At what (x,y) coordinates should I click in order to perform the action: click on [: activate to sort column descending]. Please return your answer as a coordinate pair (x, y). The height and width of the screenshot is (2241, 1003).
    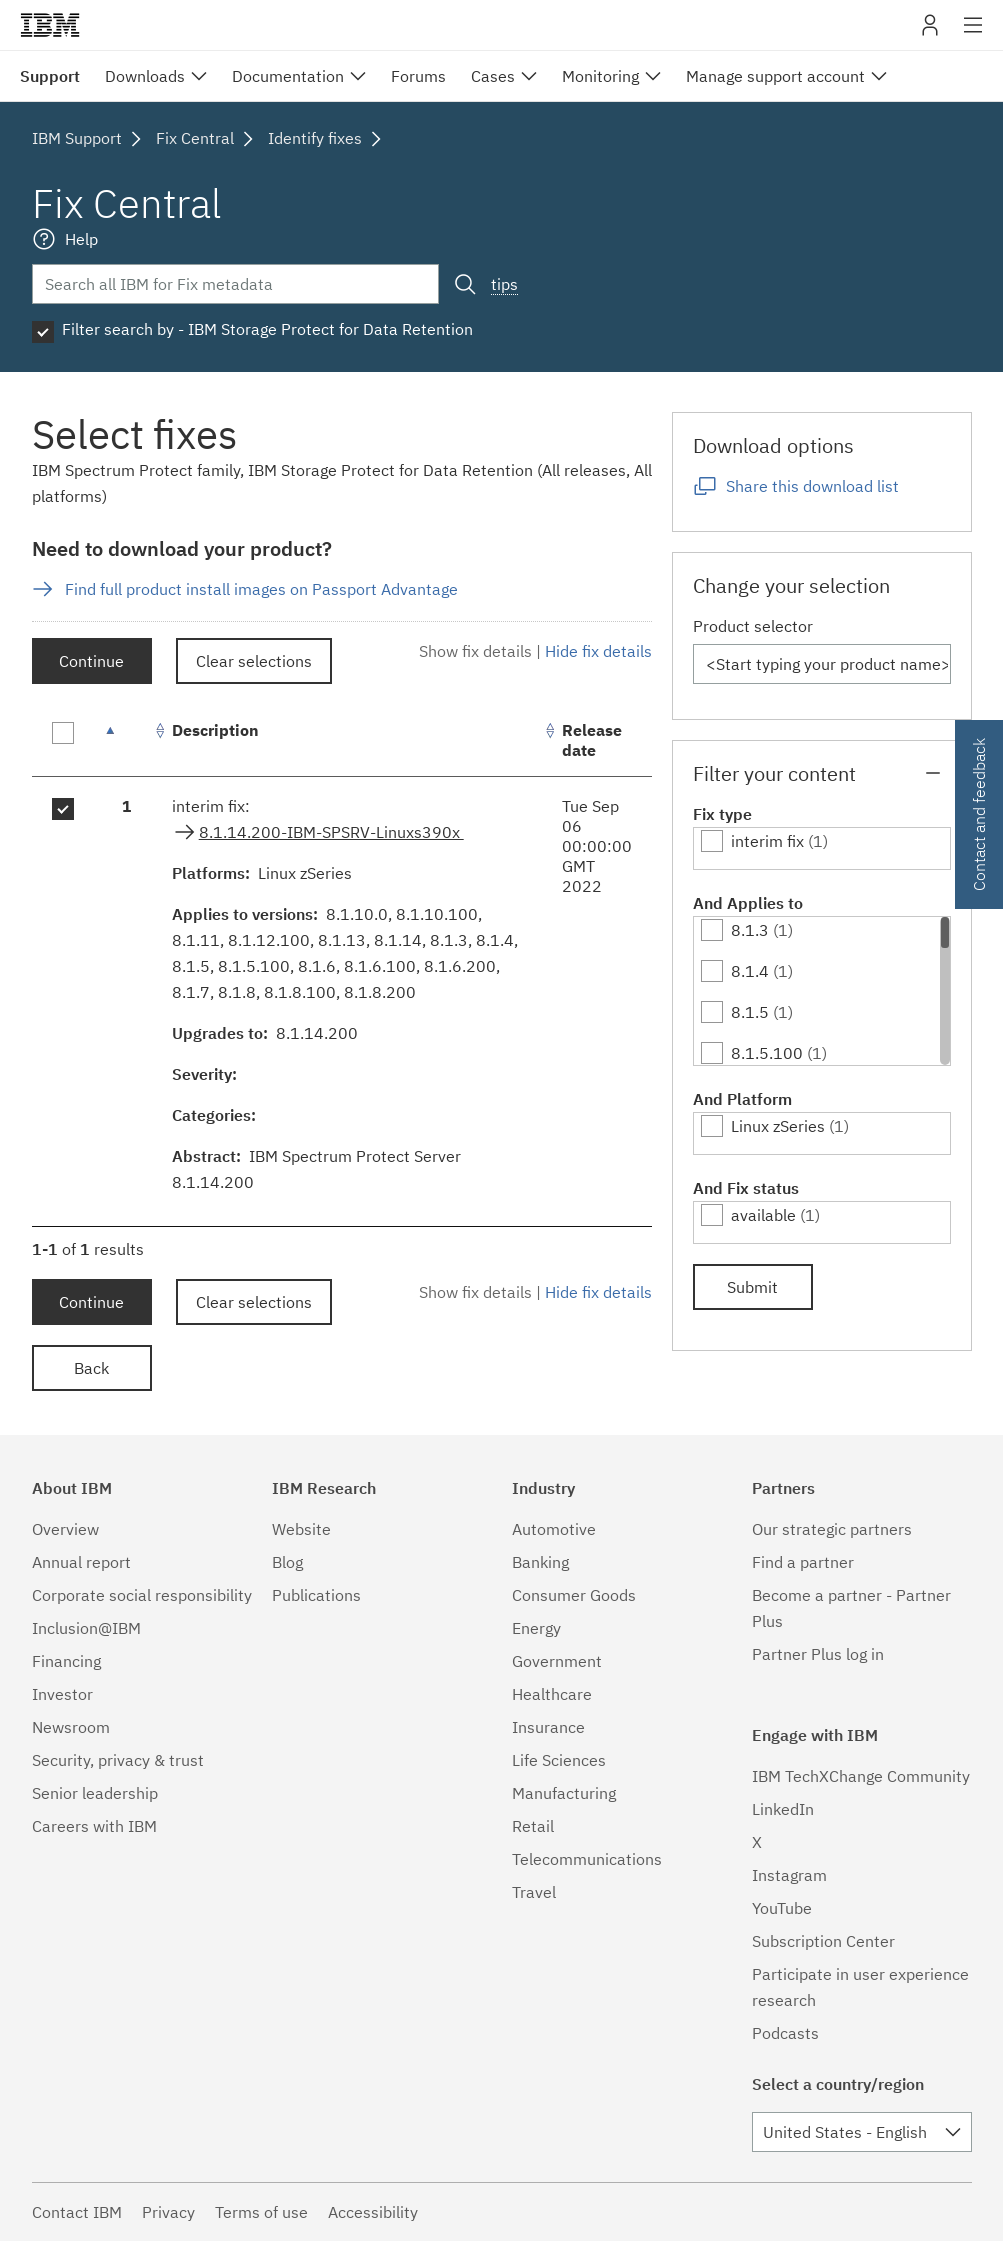
    Looking at the image, I should click on (127, 740).